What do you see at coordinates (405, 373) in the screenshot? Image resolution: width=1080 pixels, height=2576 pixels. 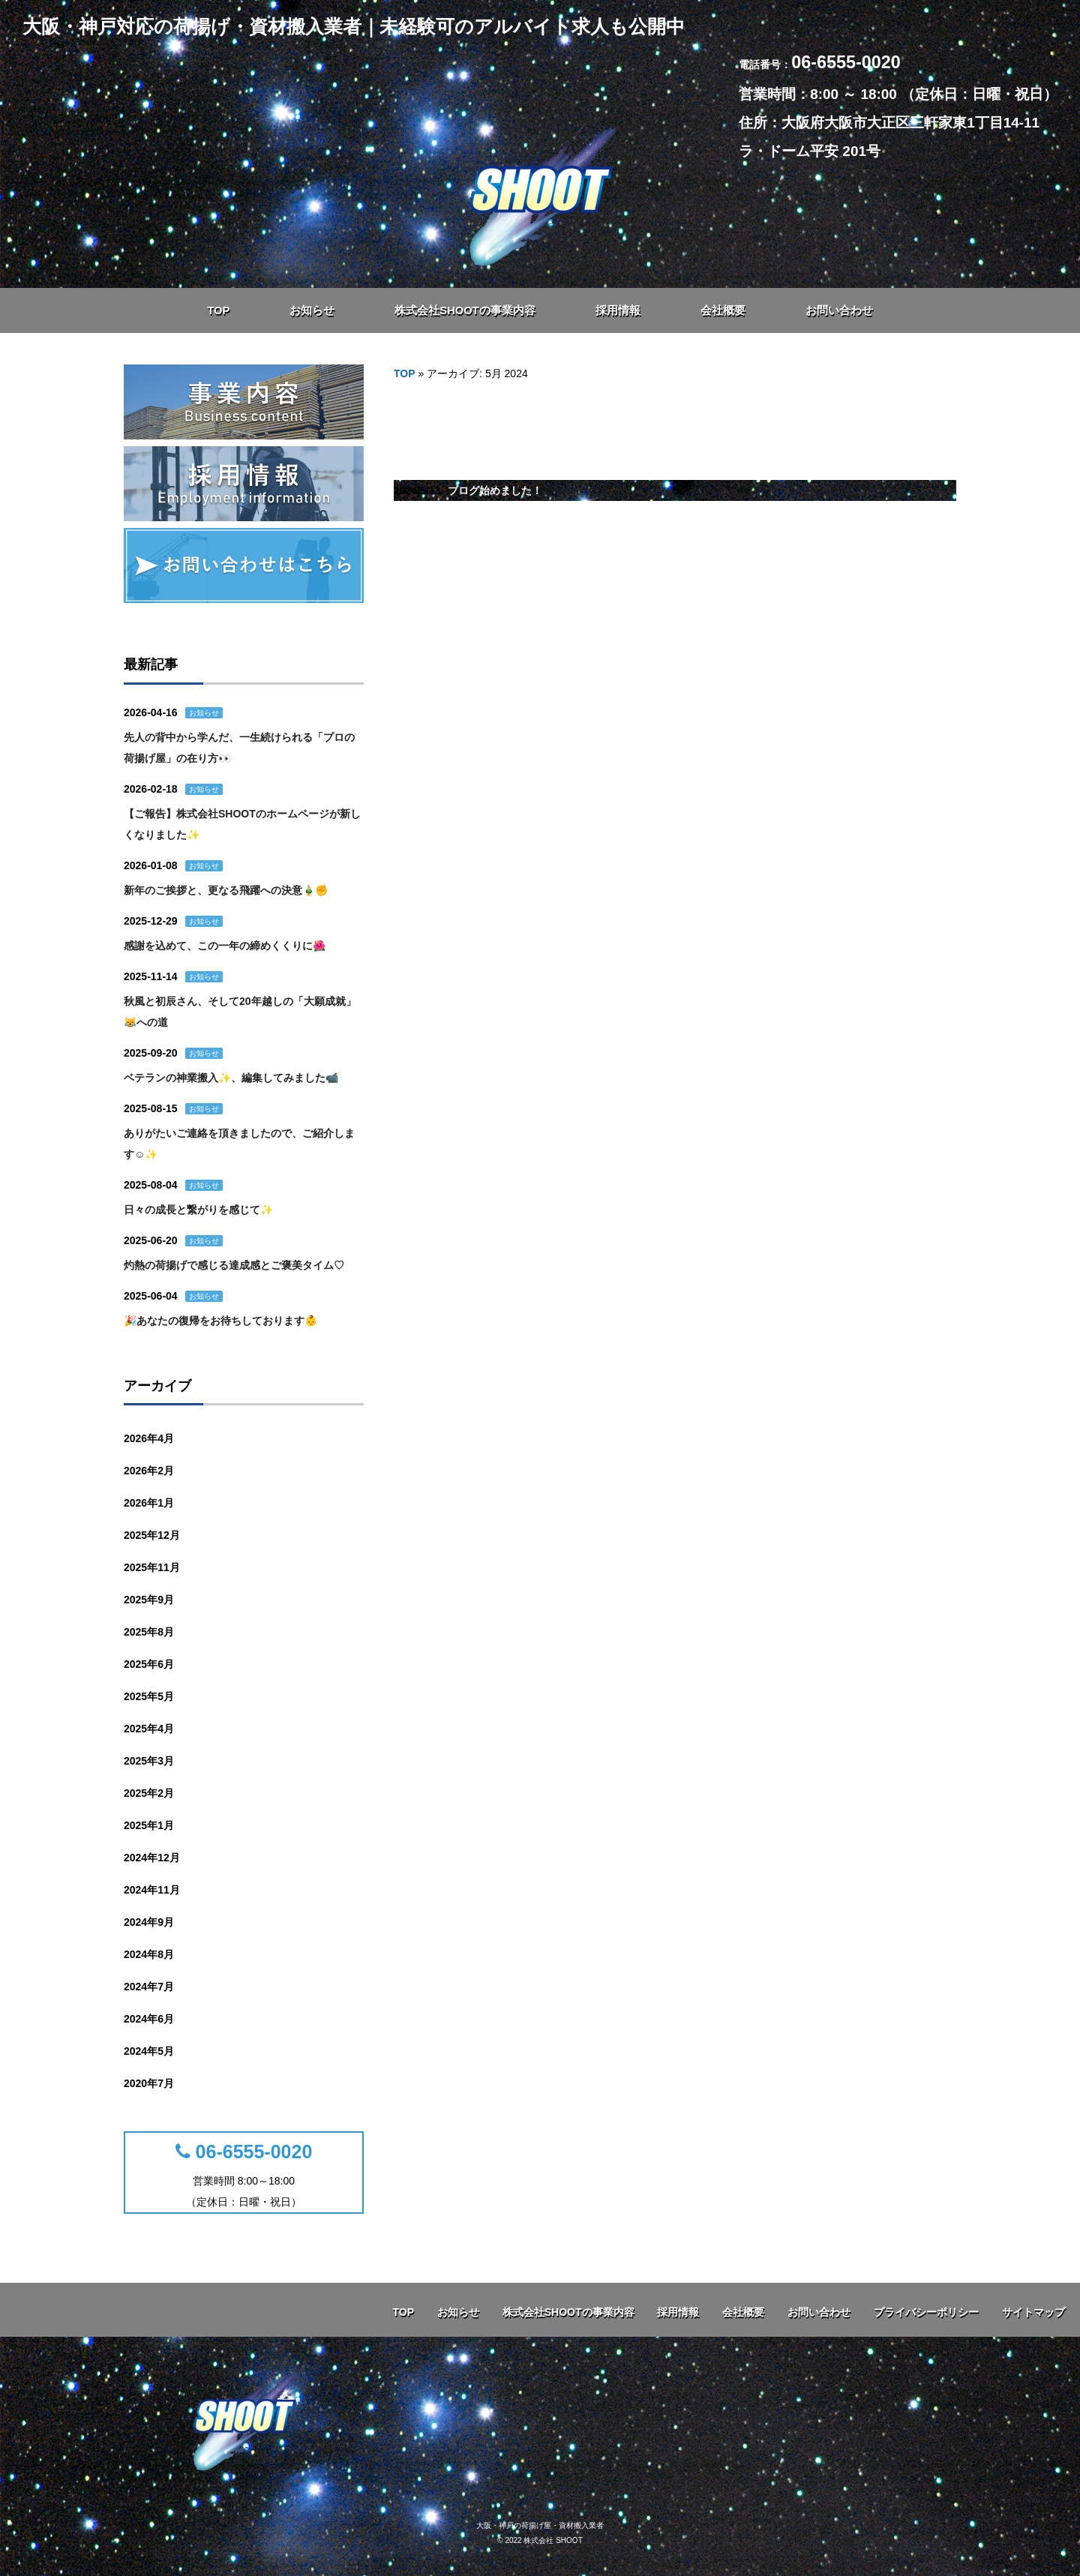 I see `TOP` at bounding box center [405, 373].